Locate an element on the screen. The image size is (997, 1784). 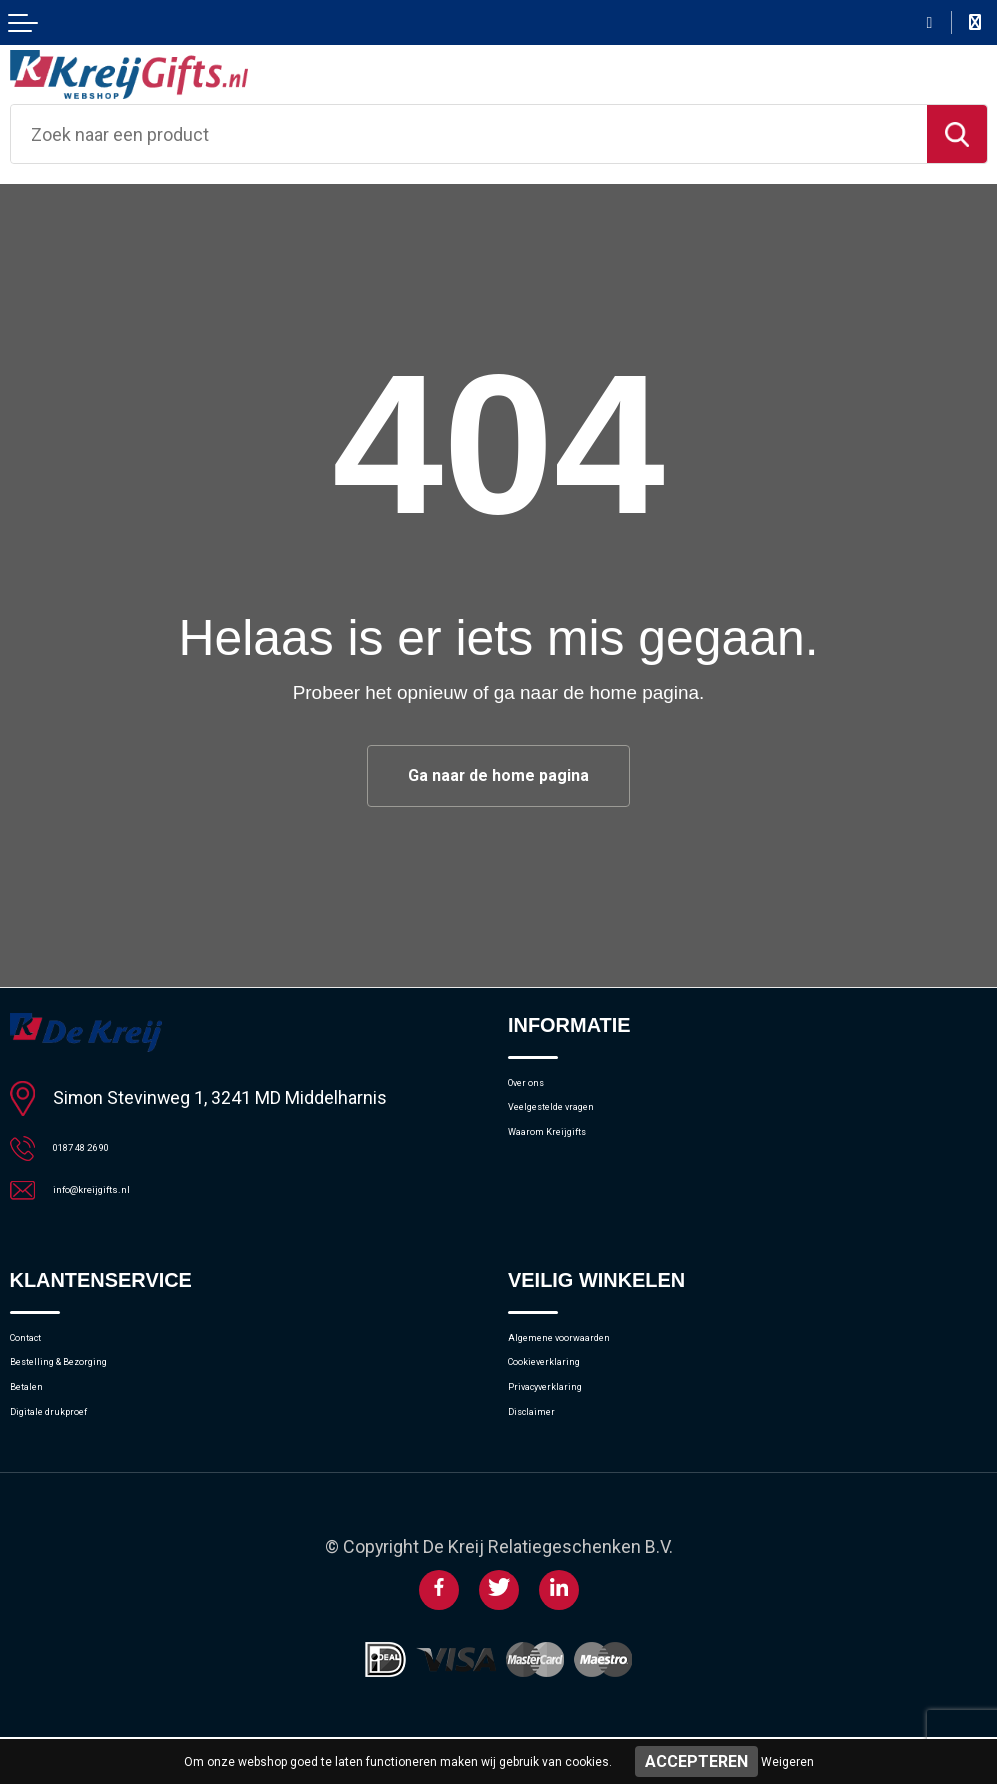
Digitale drukproef is located at coordinates (77, 1456).